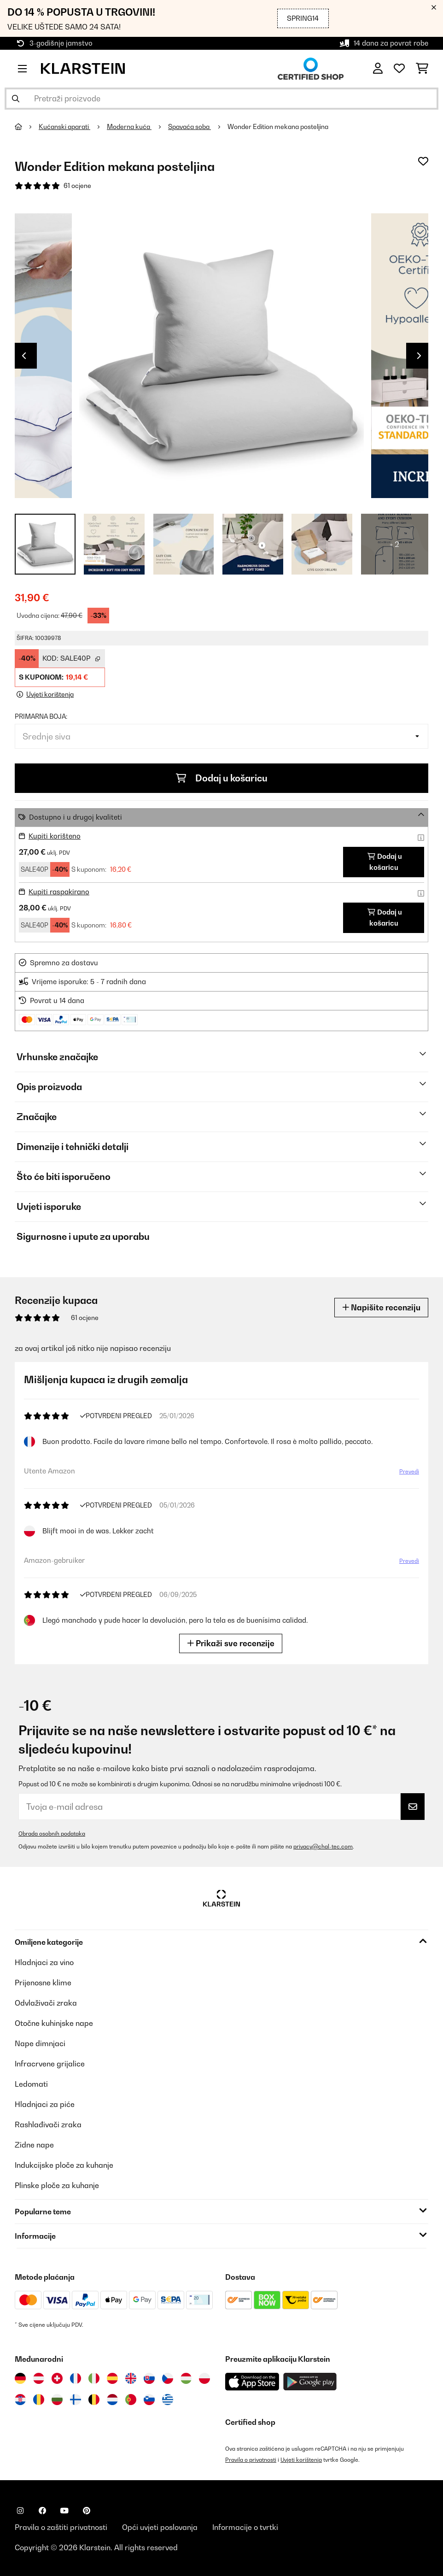 The width and height of the screenshot is (443, 2576). Describe the element at coordinates (64, 126) in the screenshot. I see `Kućanski aparati` at that location.